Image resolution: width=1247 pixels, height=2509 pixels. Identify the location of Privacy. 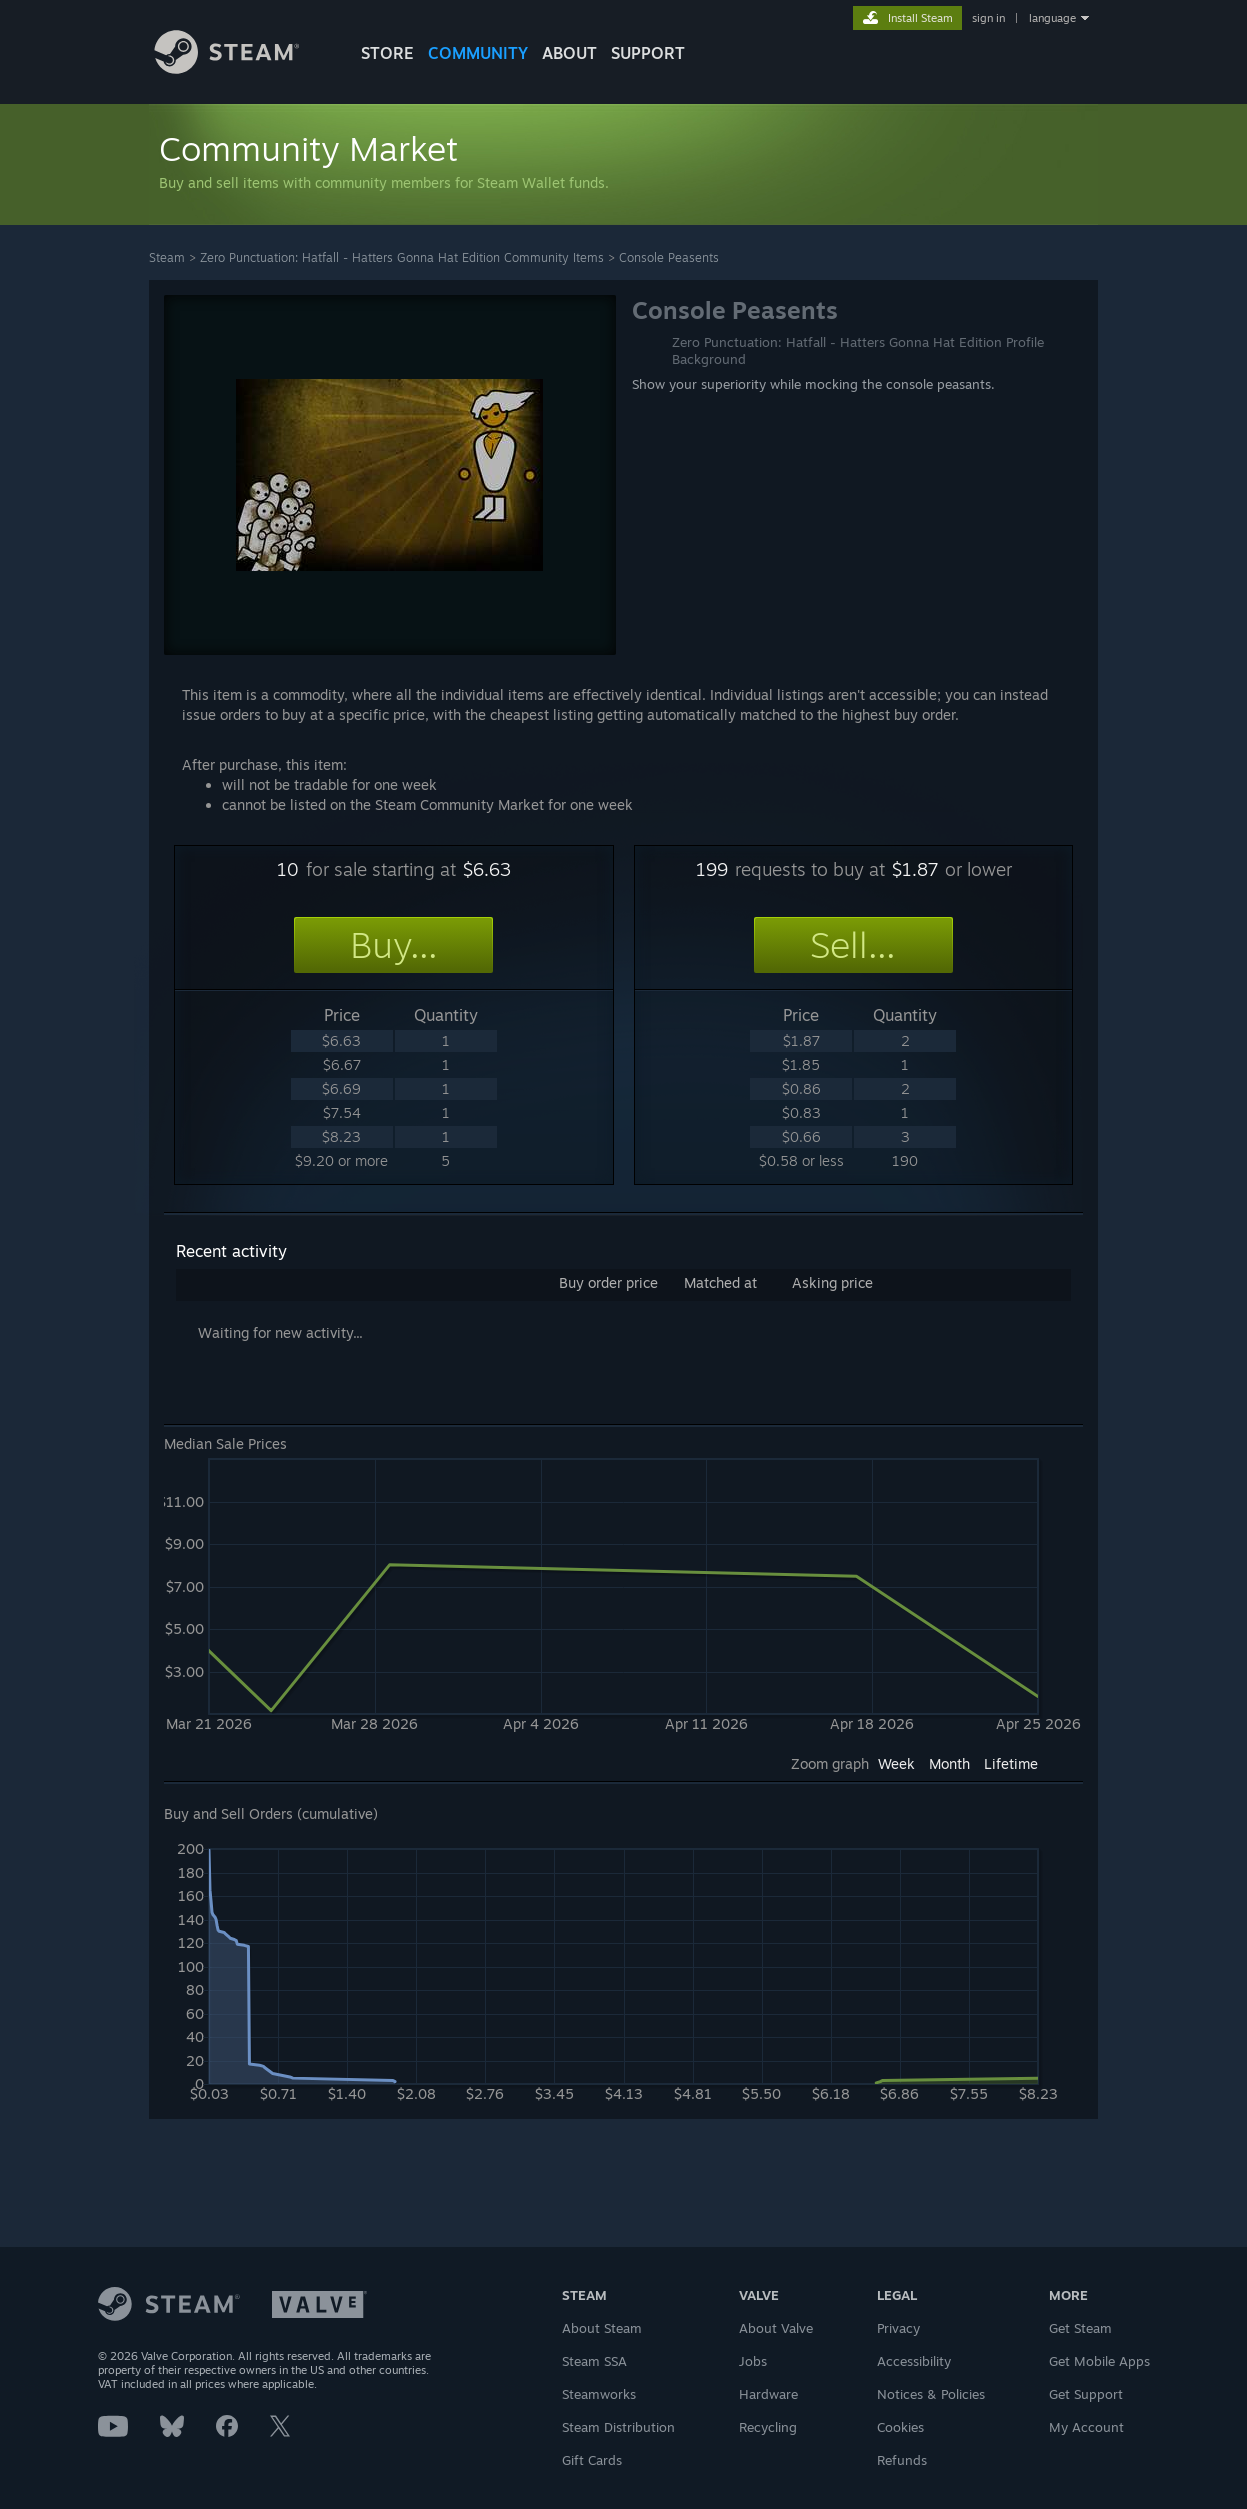
(898, 2328).